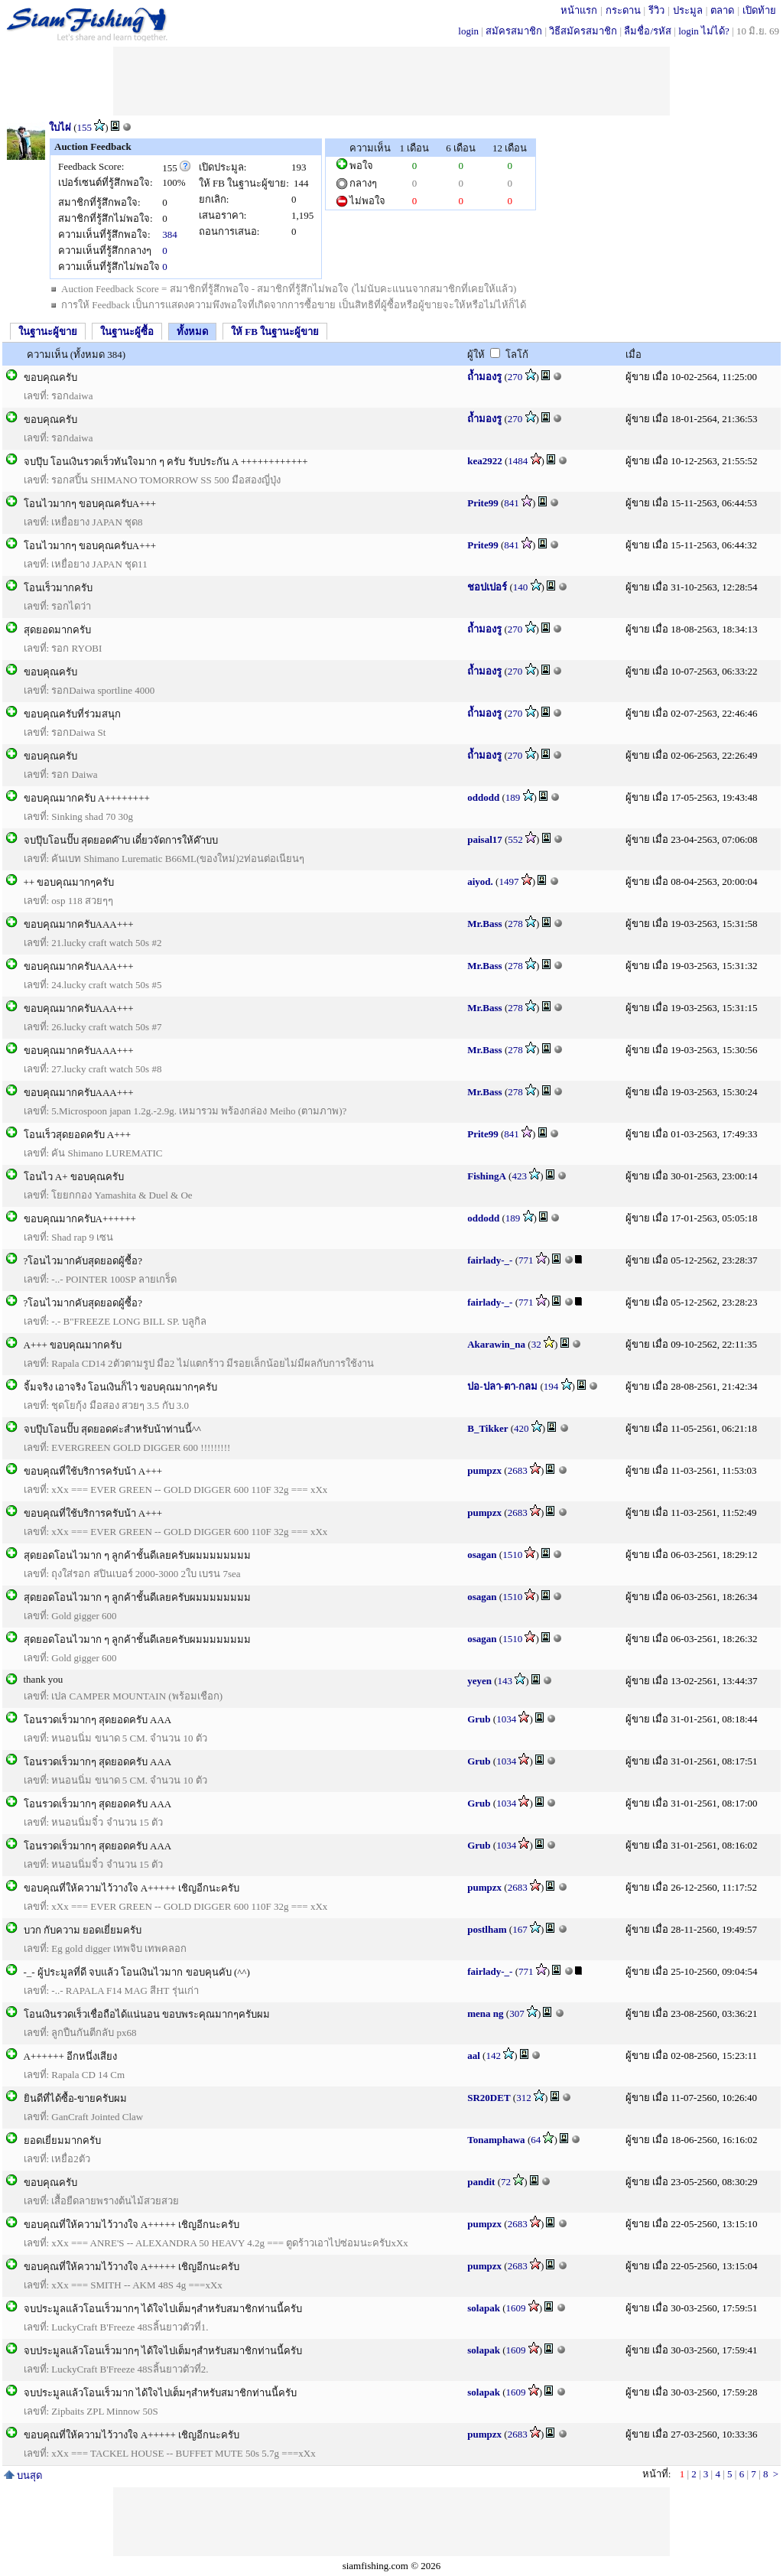 This screenshot has width=783, height=2576. Describe the element at coordinates (391, 81) in the screenshot. I see `[Advertisement]` at that location.